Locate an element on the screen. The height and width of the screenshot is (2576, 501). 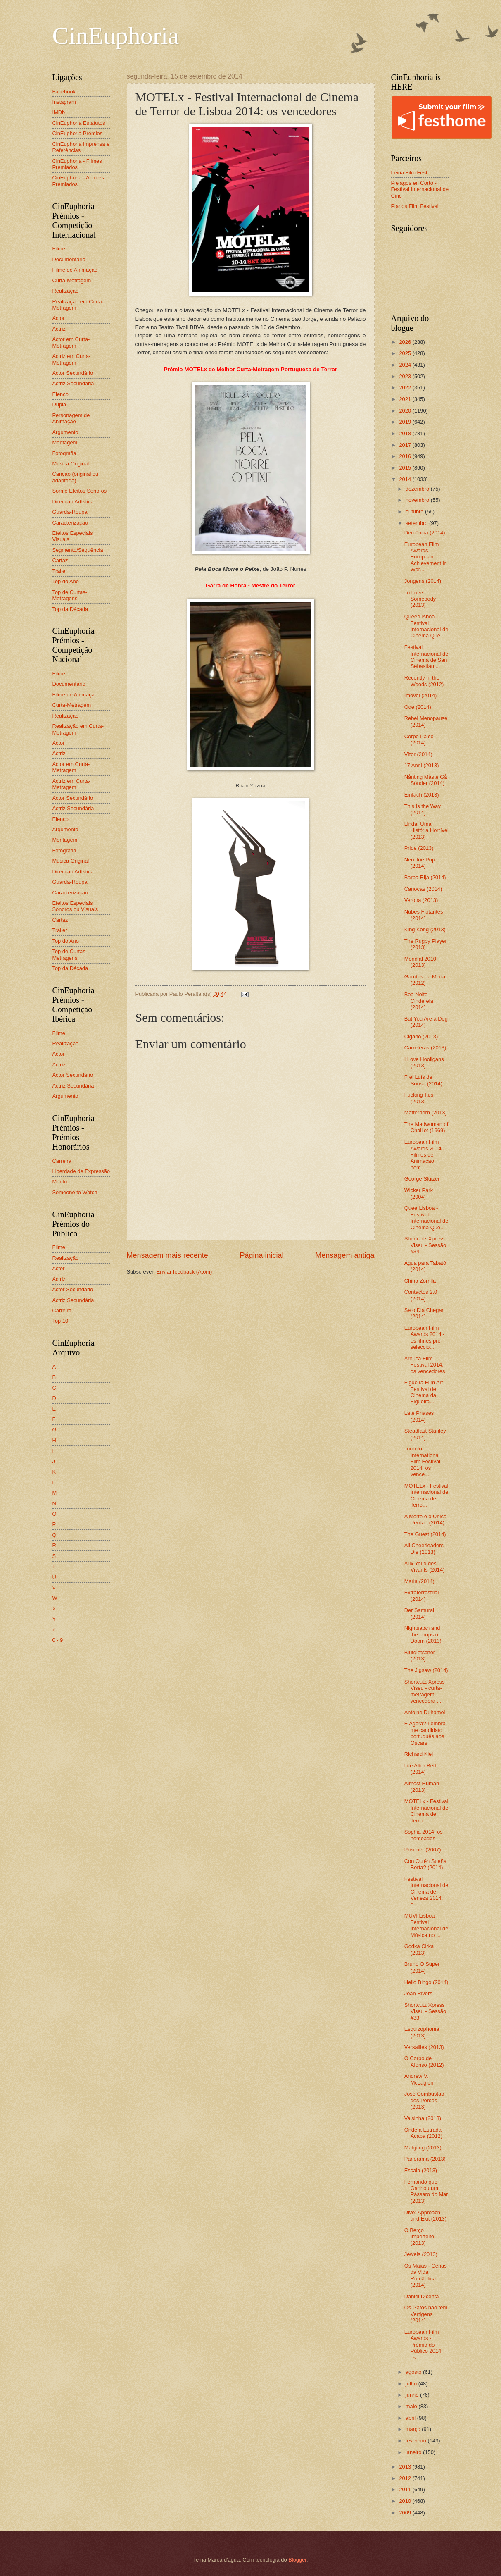
2024 is located at coordinates (405, 365).